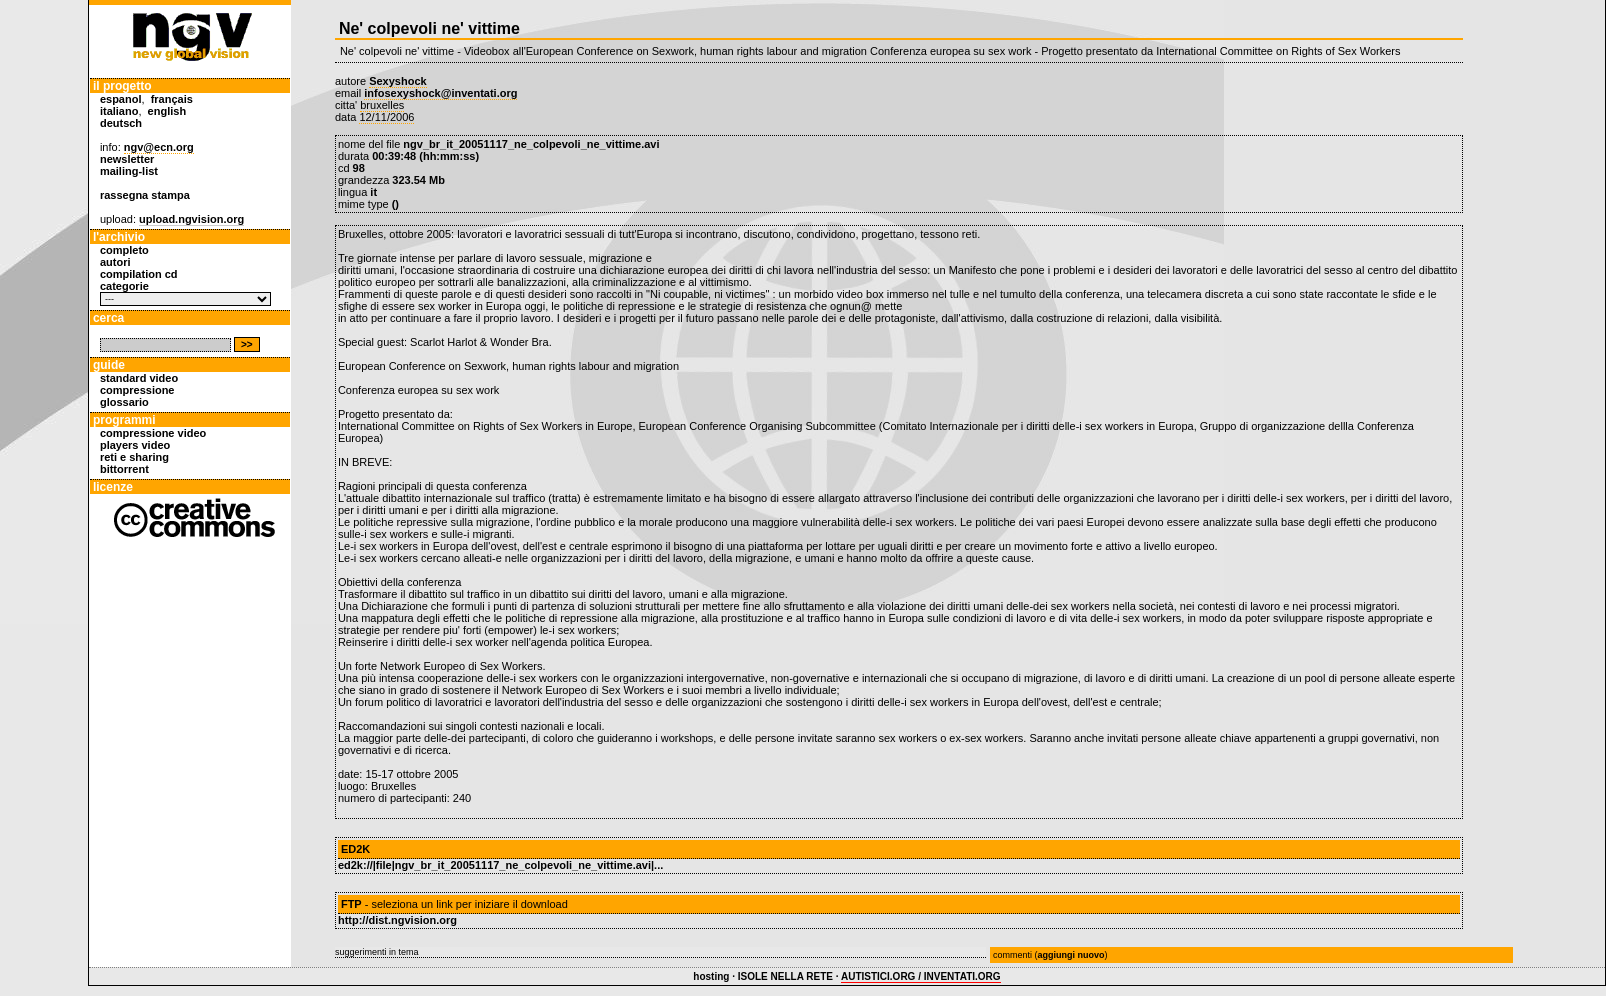  I want to click on AUTISTICI.ORG, so click(878, 976).